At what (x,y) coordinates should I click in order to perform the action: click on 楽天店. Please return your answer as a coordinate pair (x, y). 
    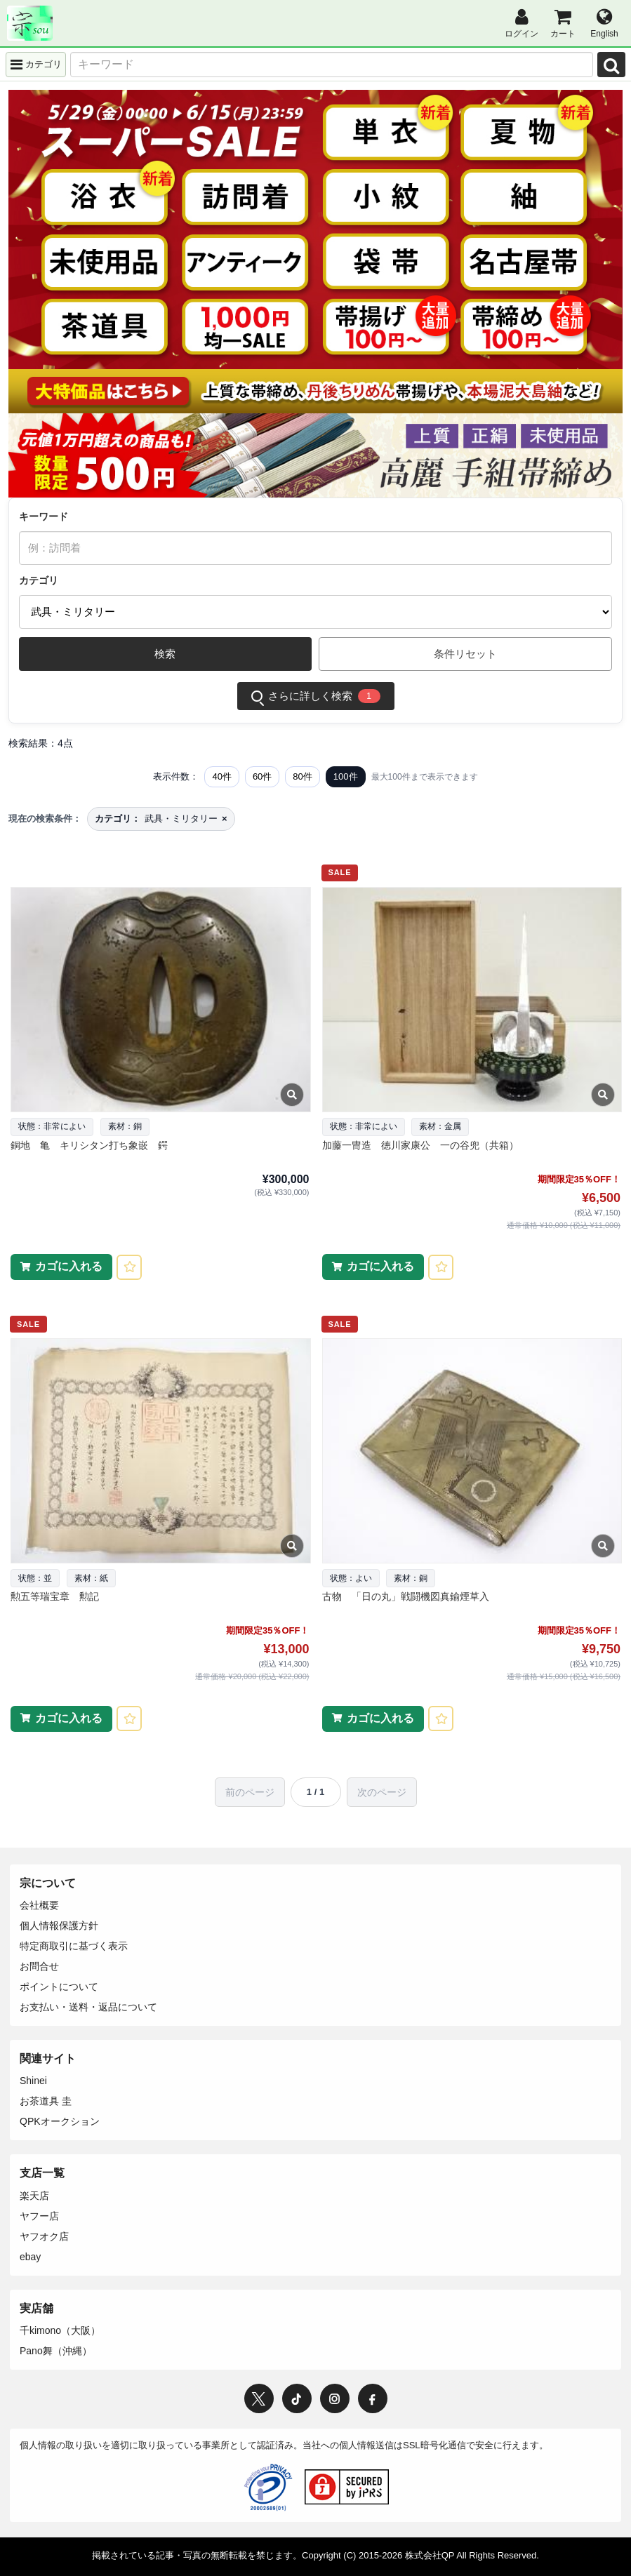
    Looking at the image, I should click on (34, 2195).